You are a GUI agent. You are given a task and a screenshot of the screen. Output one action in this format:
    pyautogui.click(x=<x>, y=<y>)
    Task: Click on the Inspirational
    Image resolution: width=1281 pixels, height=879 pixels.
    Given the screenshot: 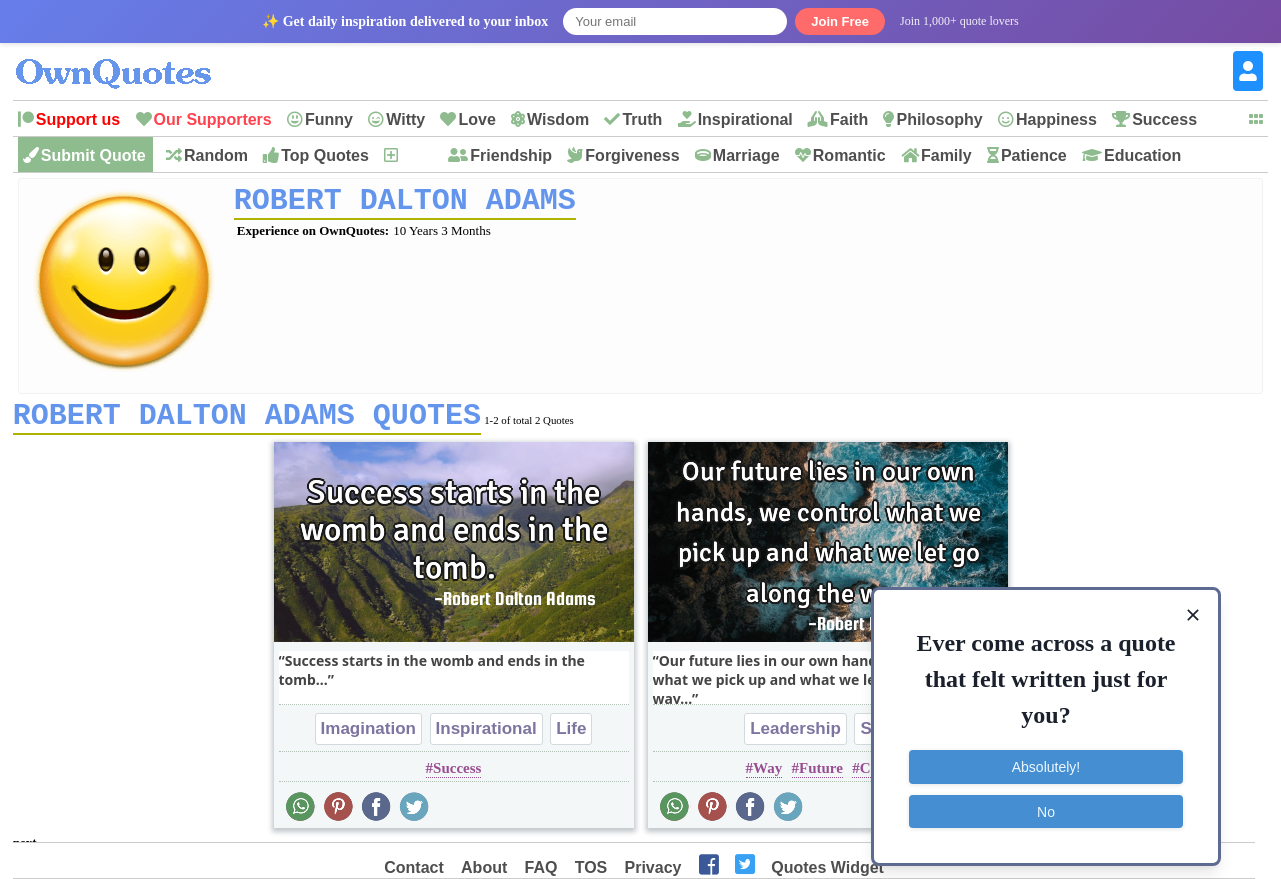 What is the action you would take?
    pyautogui.click(x=745, y=119)
    